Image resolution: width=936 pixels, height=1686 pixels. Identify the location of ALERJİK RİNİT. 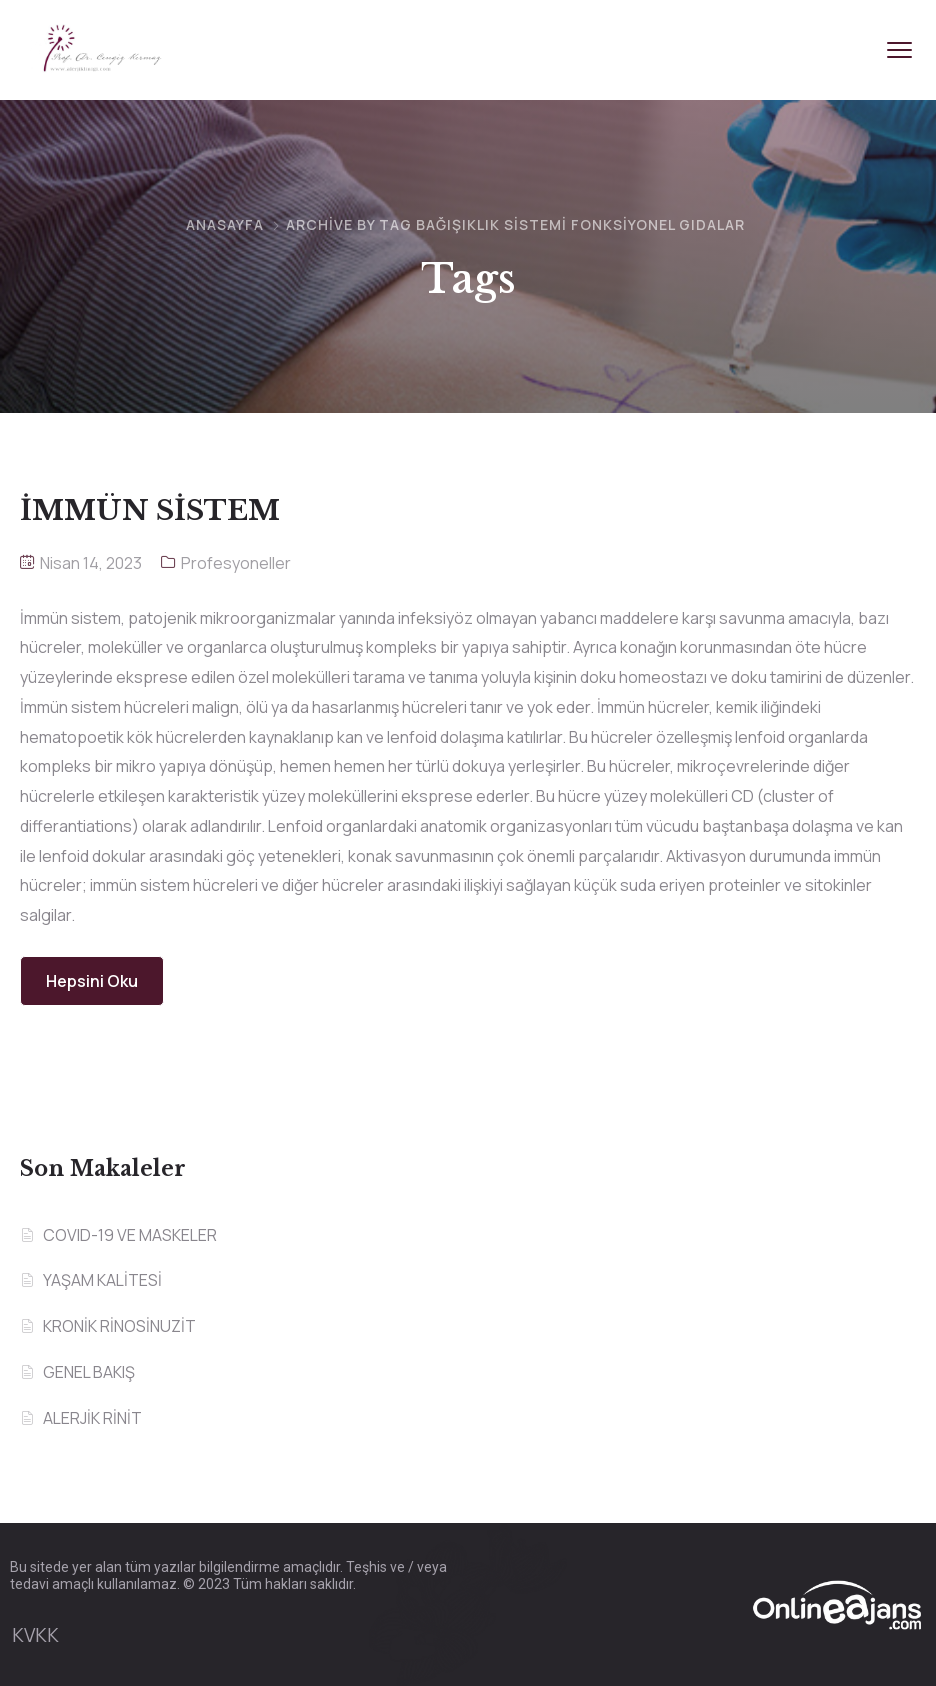
(92, 1418).